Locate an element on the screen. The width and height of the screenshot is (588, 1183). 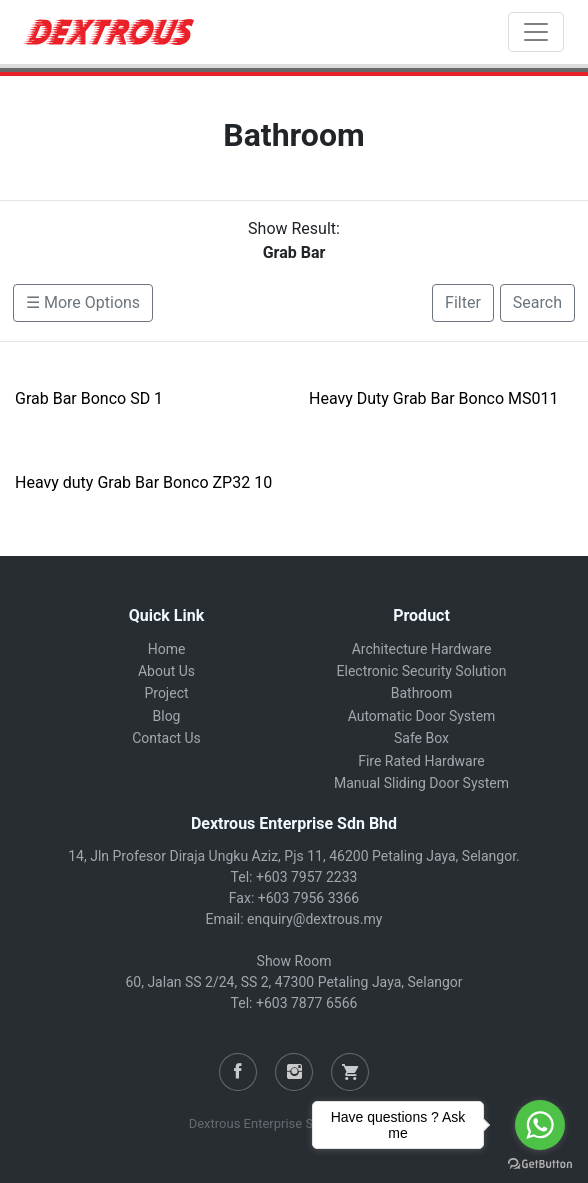
☰ More Options is located at coordinates (83, 302).